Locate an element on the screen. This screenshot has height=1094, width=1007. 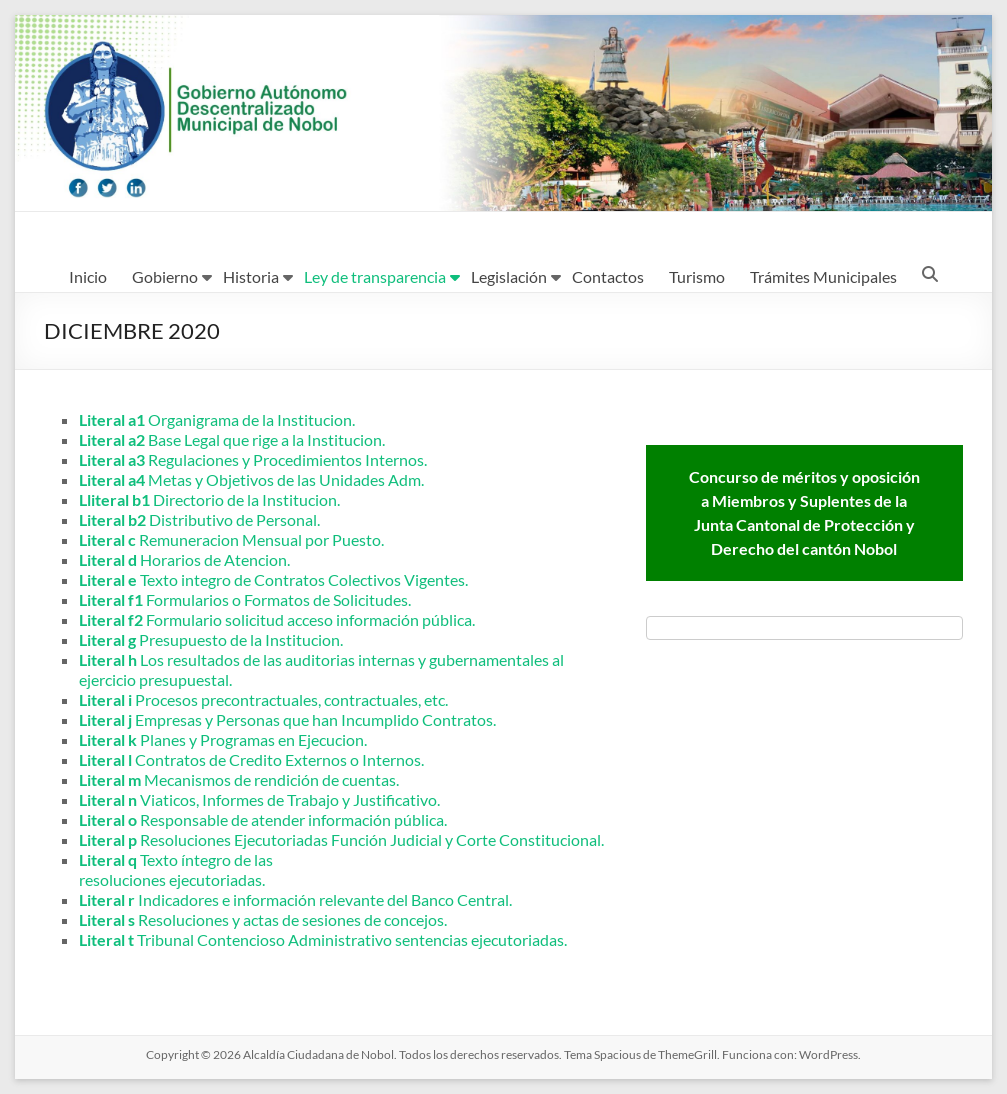
Historia is located at coordinates (251, 276).